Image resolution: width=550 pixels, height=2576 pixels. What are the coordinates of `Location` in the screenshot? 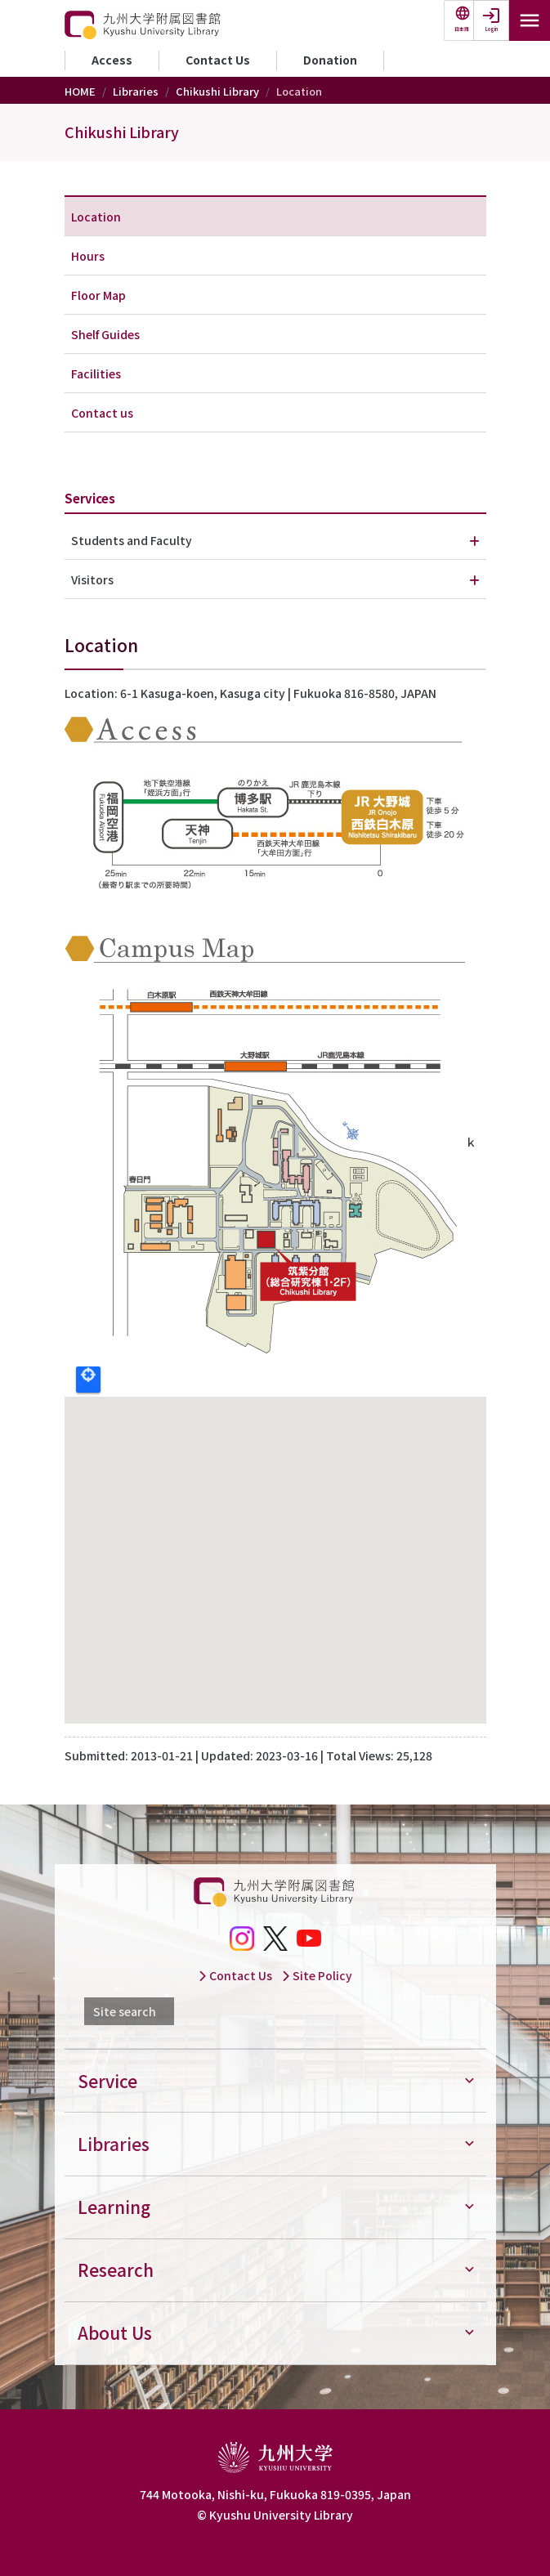 It's located at (96, 216).